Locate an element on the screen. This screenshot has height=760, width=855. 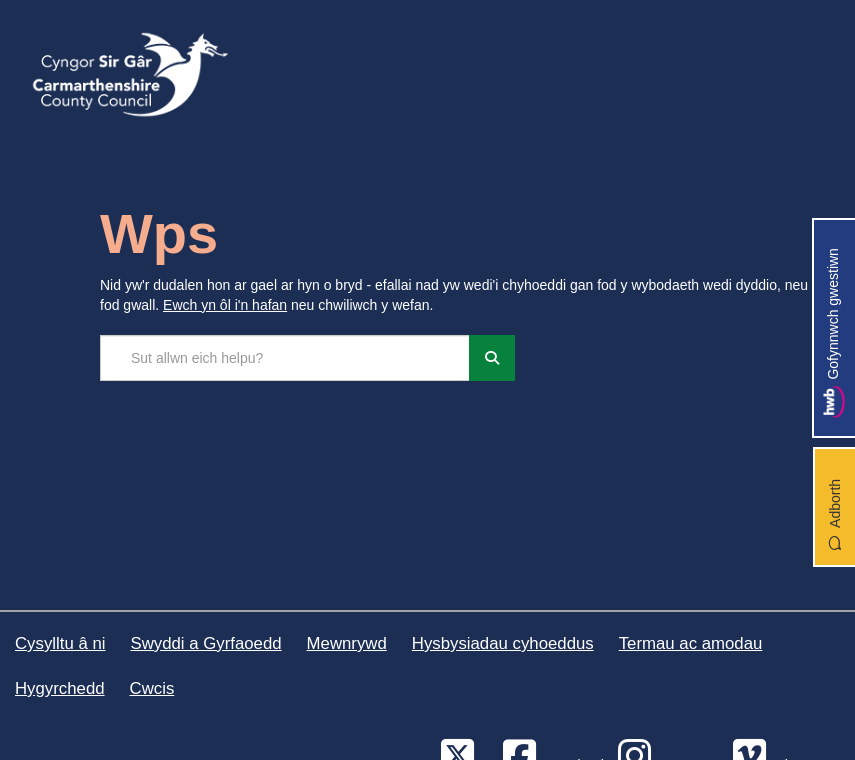
Termau ac amodau [Cyngor Sir Caerfyrddin Termau ac amodau] is located at coordinates (691, 643).